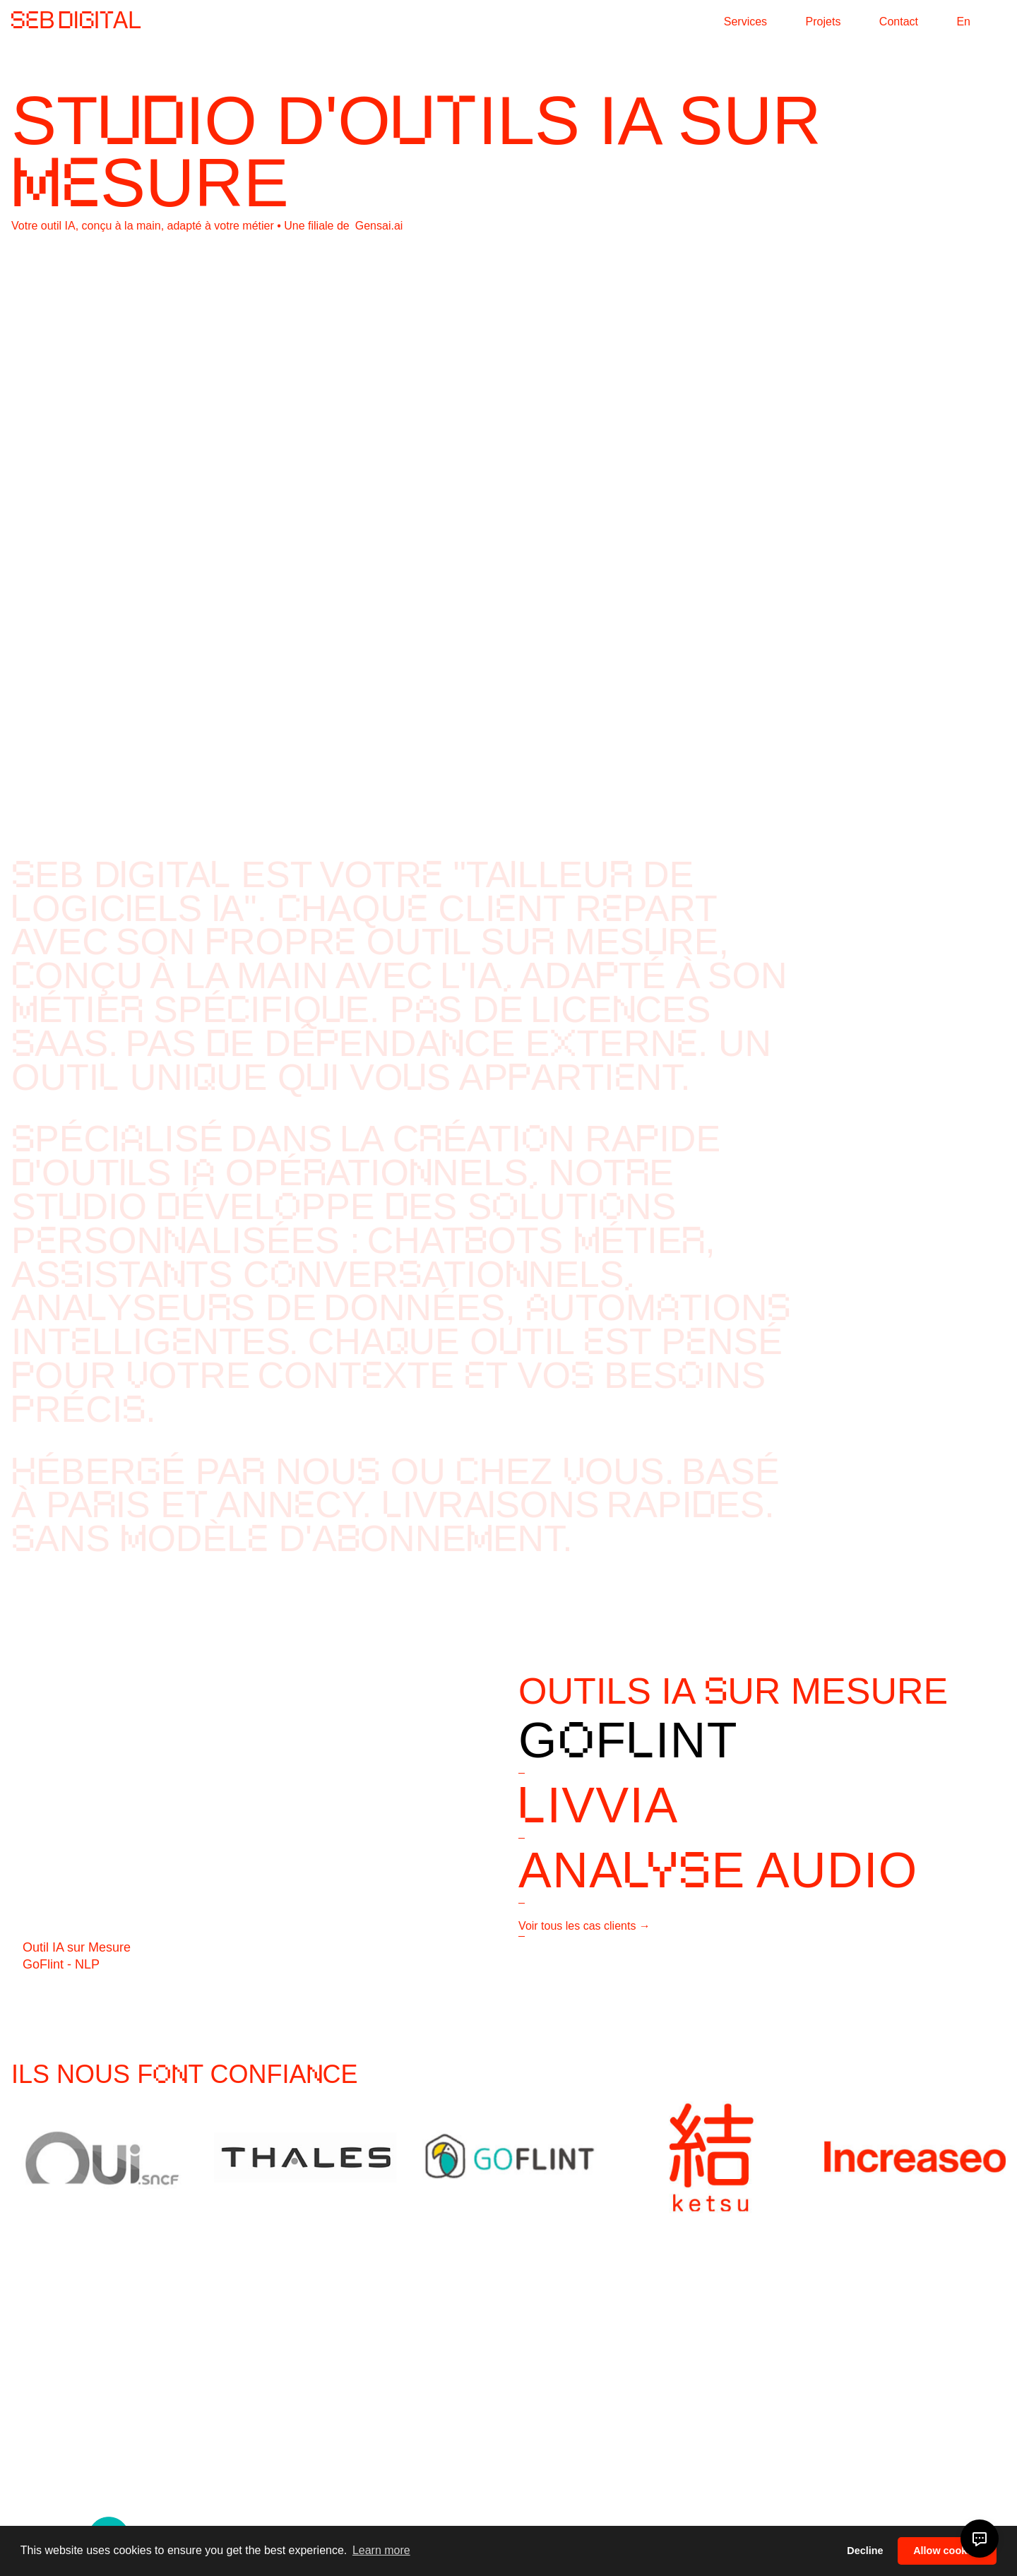 Image resolution: width=1017 pixels, height=2576 pixels. Describe the element at coordinates (963, 22) in the screenshot. I see `En` at that location.